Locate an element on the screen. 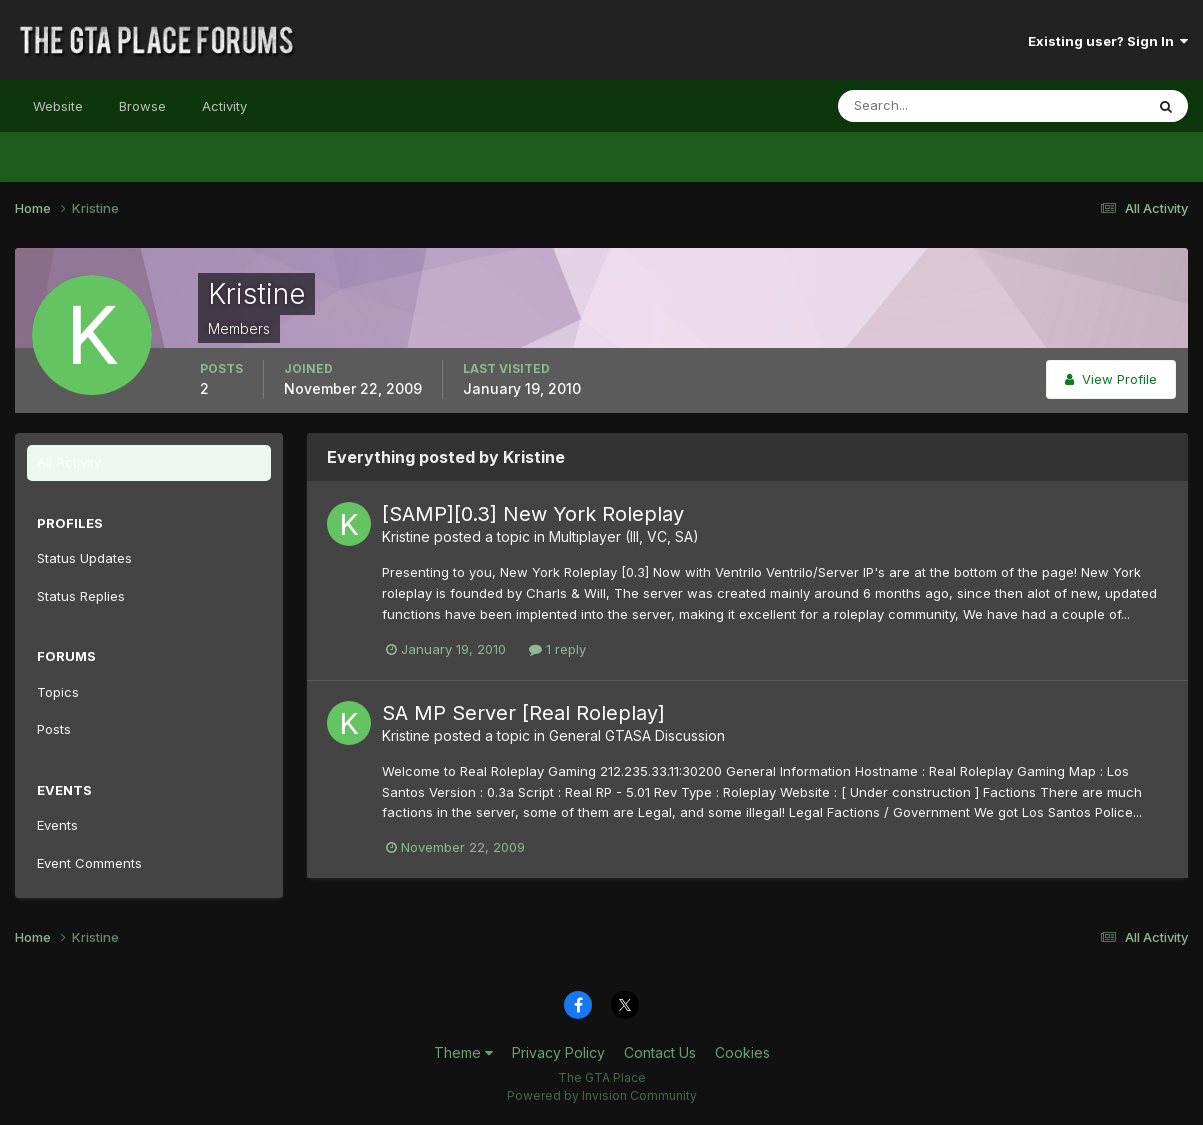 The height and width of the screenshot is (1125, 1203). [SAMP][0.3] New York Roleplay is located at coordinates (533, 514).